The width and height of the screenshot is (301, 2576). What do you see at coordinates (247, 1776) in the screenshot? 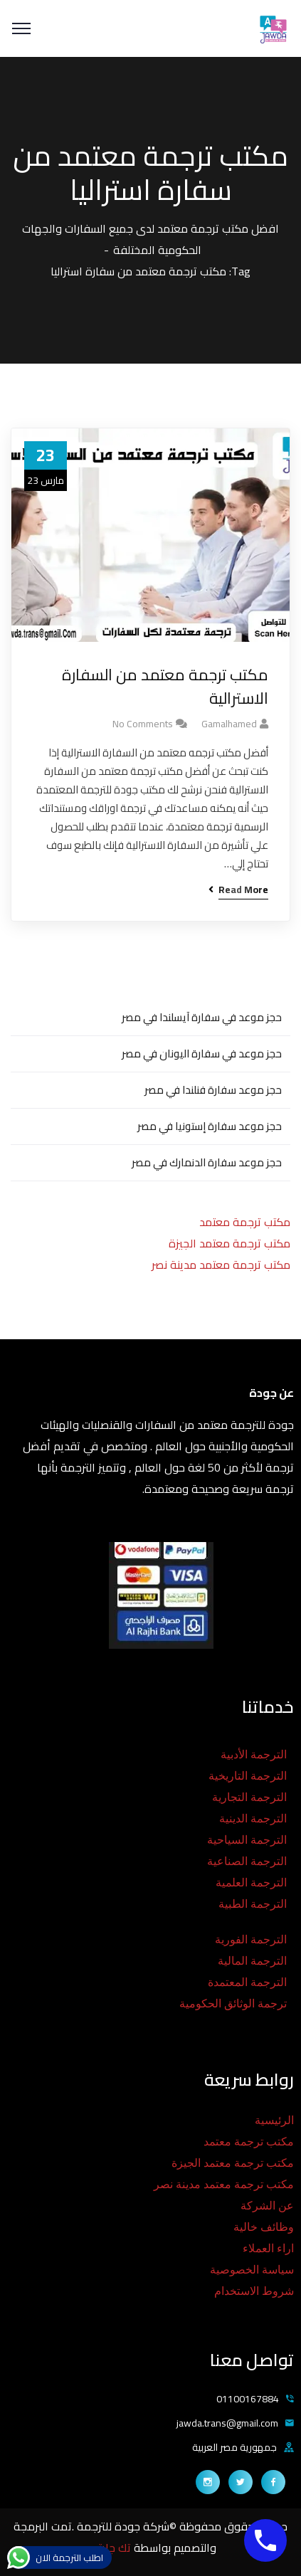
I see `الترجمة التاريخية` at bounding box center [247, 1776].